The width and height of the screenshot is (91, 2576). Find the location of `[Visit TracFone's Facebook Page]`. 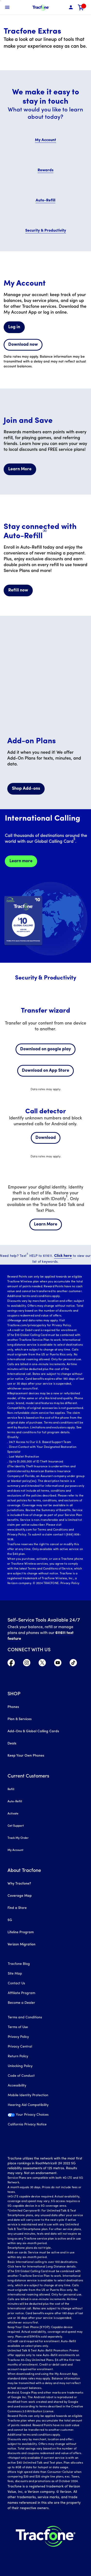

[Visit TracFone's Facebook Page] is located at coordinates (11, 1665).